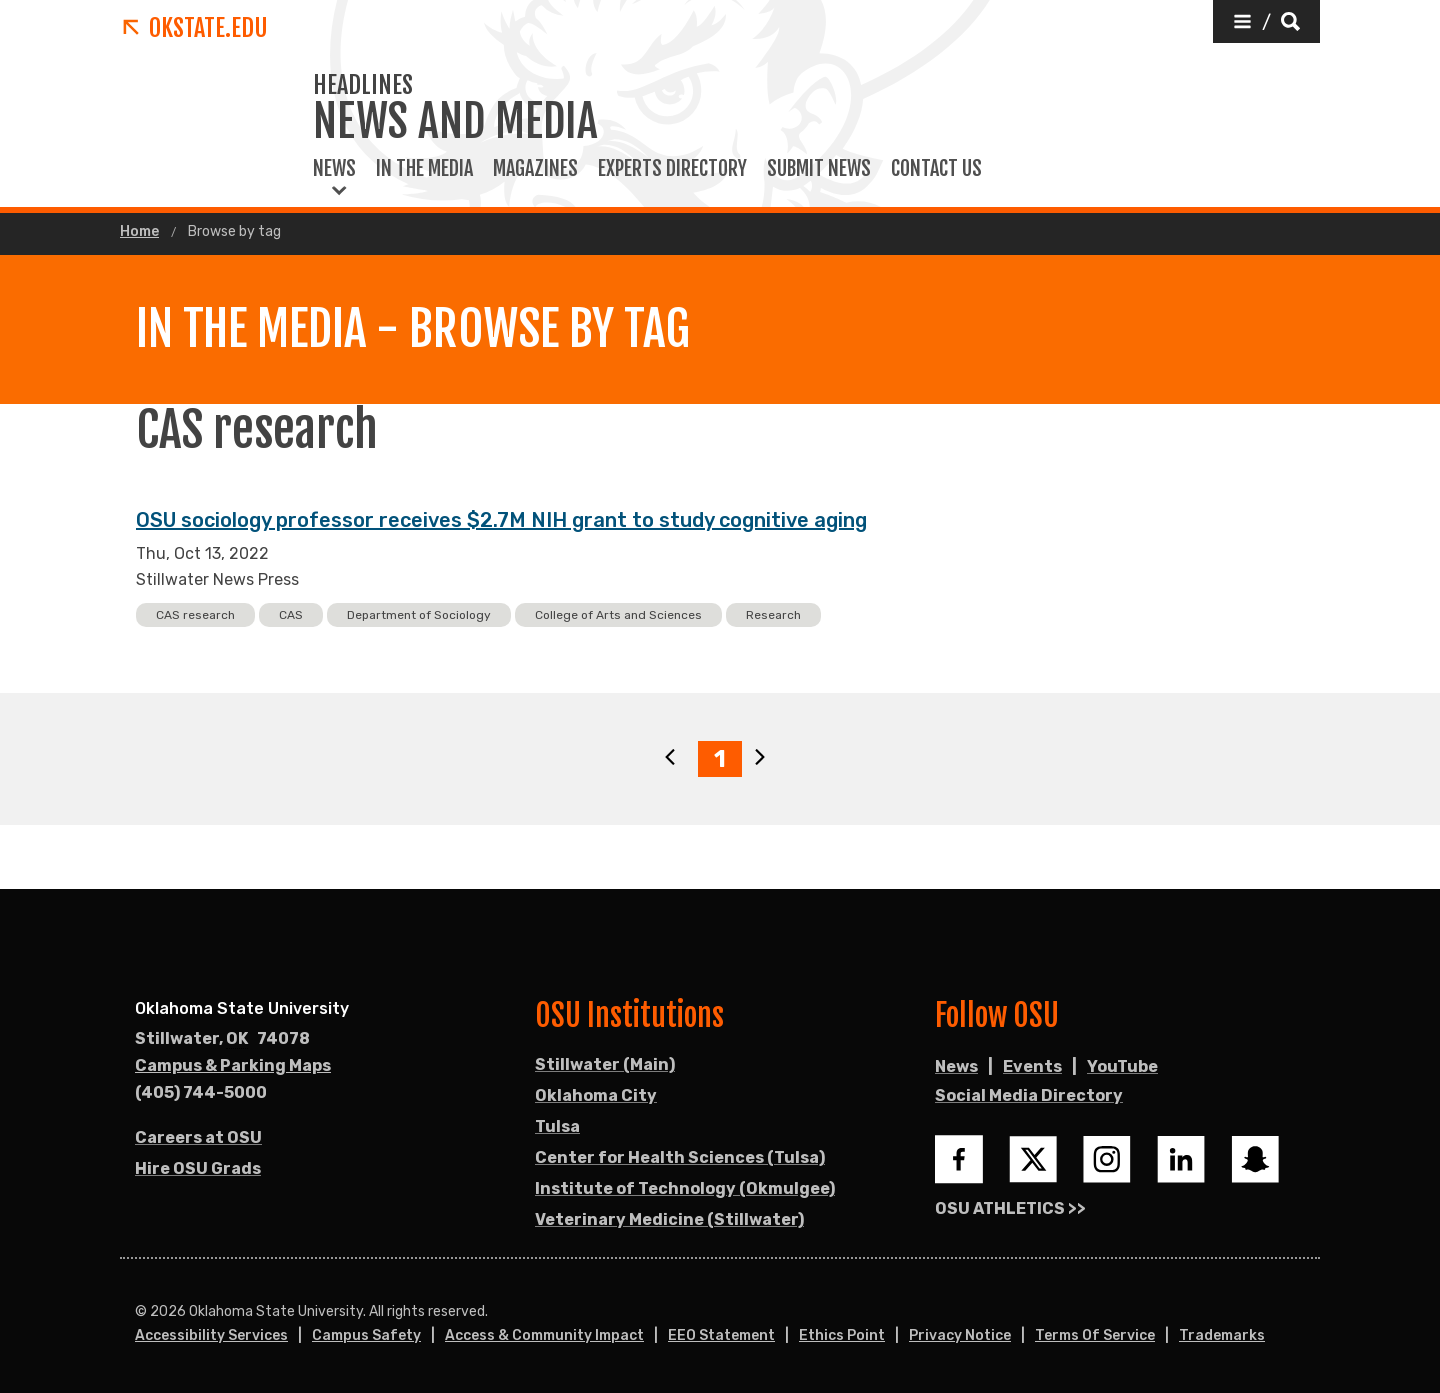 The height and width of the screenshot is (1393, 1440). Describe the element at coordinates (233, 1065) in the screenshot. I see `Campus & Parking Maps` at that location.